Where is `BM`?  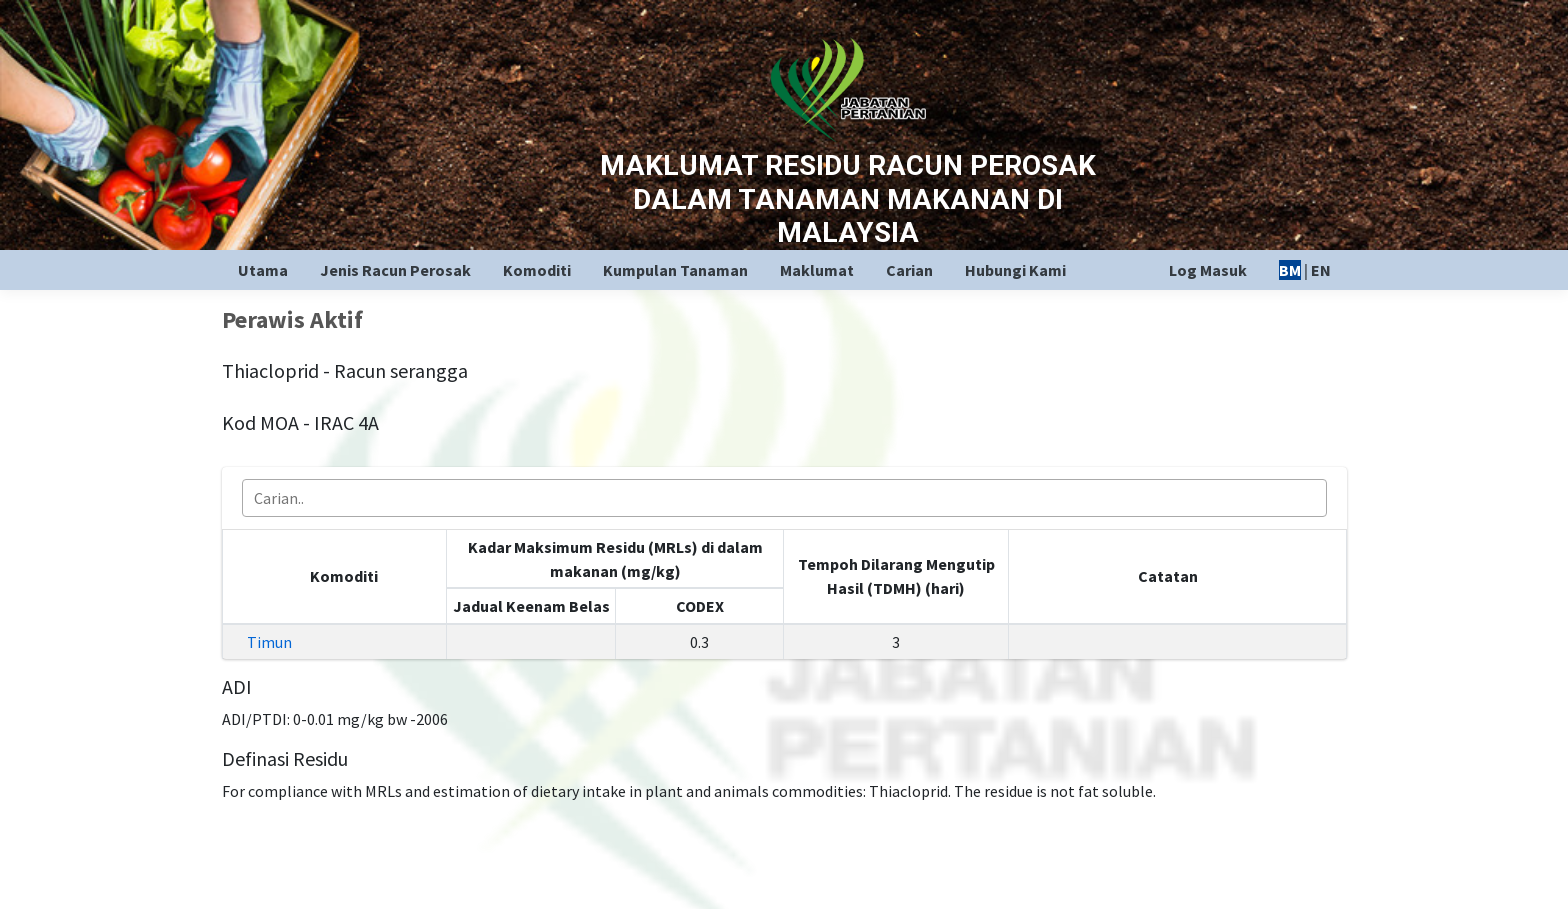
BM is located at coordinates (1290, 270).